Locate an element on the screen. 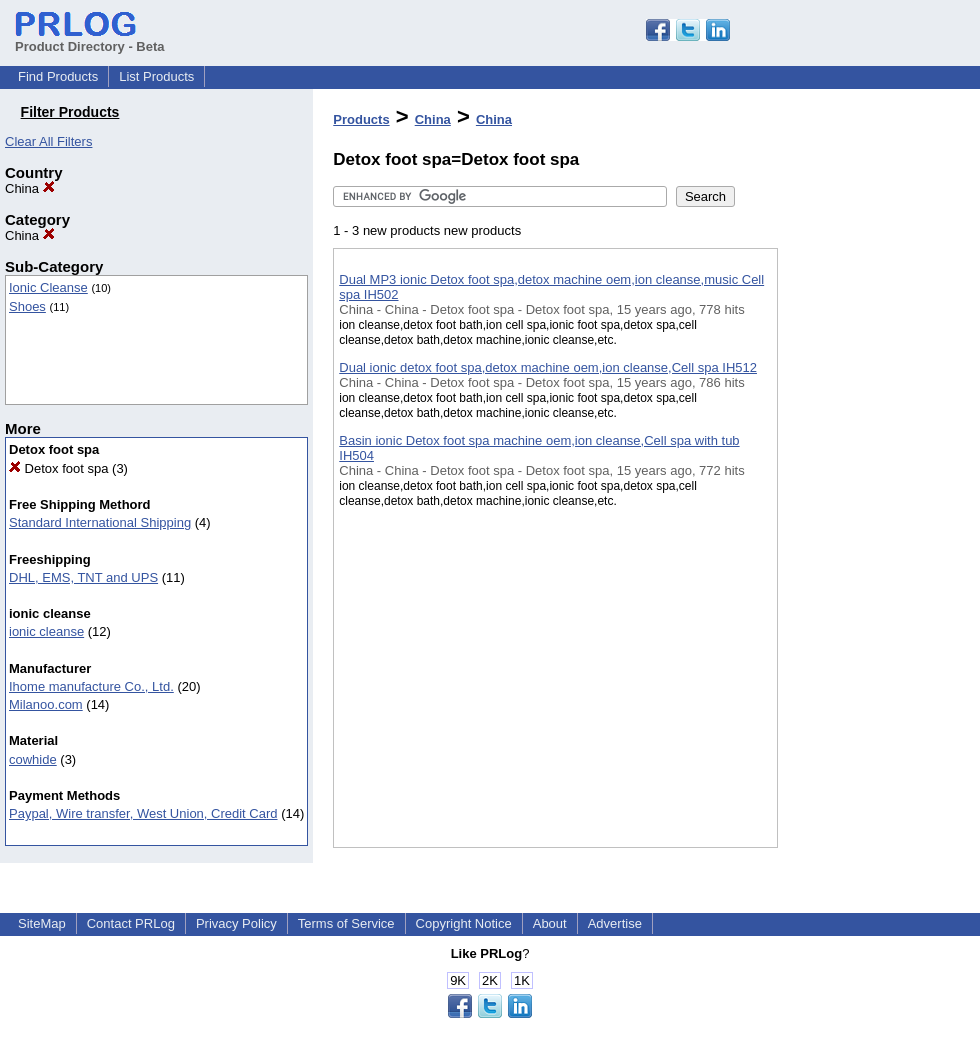 The width and height of the screenshot is (980, 1051). Product Directory - Beta is located at coordinates (90, 39).